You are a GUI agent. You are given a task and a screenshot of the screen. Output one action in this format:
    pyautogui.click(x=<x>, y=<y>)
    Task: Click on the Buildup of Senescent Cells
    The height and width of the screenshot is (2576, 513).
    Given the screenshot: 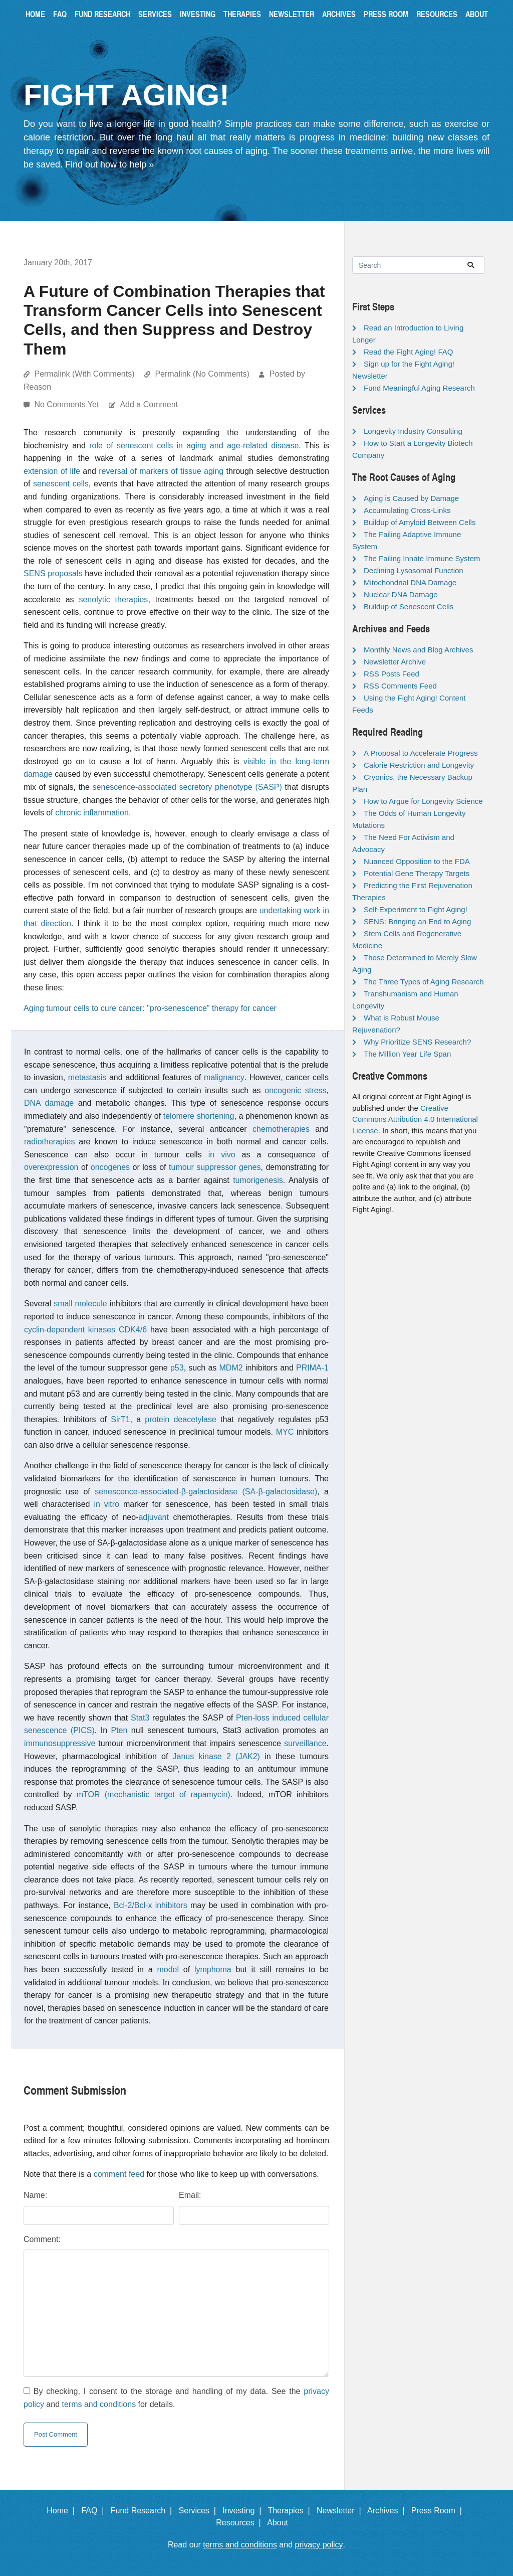 What is the action you would take?
    pyautogui.click(x=408, y=606)
    